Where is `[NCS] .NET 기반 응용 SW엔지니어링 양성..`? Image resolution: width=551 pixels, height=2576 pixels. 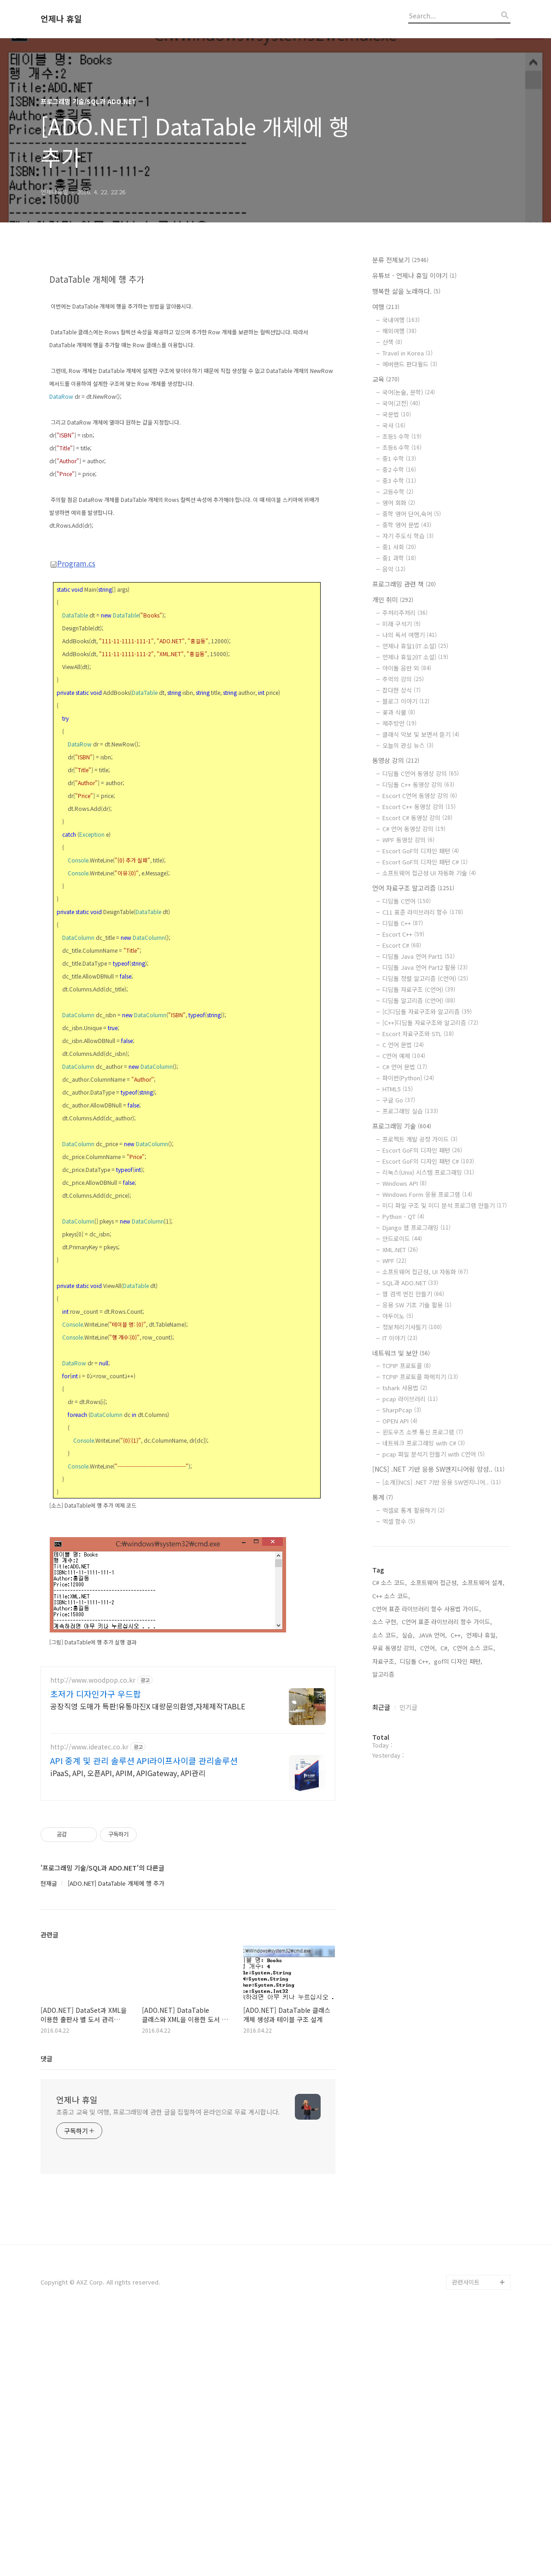 [NCS] .NET 기반 응용 SW엔지니어링 양성.. is located at coordinates (438, 1469).